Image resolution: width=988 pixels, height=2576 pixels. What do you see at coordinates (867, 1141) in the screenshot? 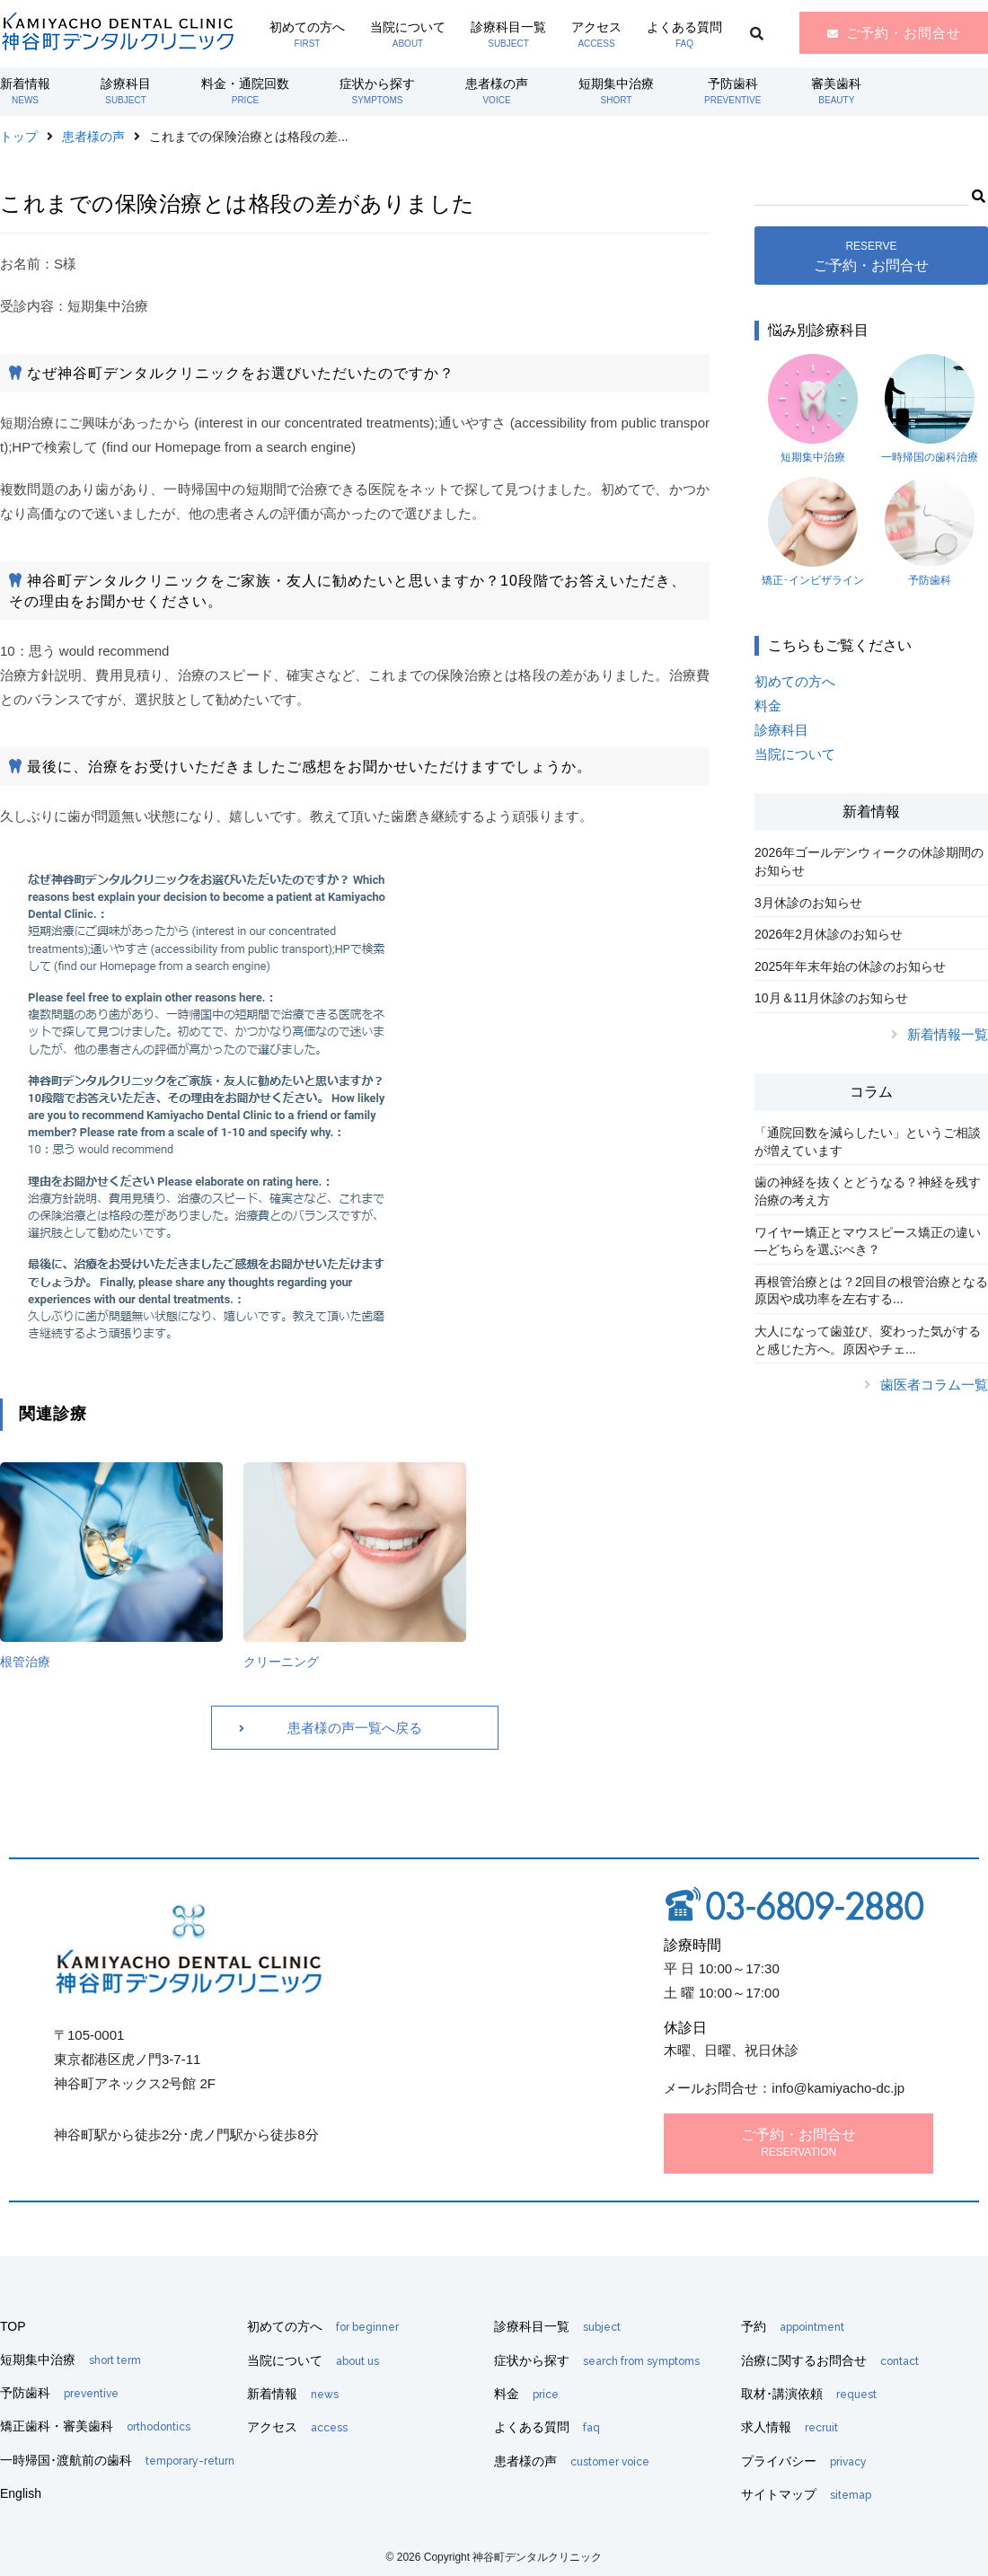
I see `「通院回数を減らしたい」というご相談が増えています` at bounding box center [867, 1141].